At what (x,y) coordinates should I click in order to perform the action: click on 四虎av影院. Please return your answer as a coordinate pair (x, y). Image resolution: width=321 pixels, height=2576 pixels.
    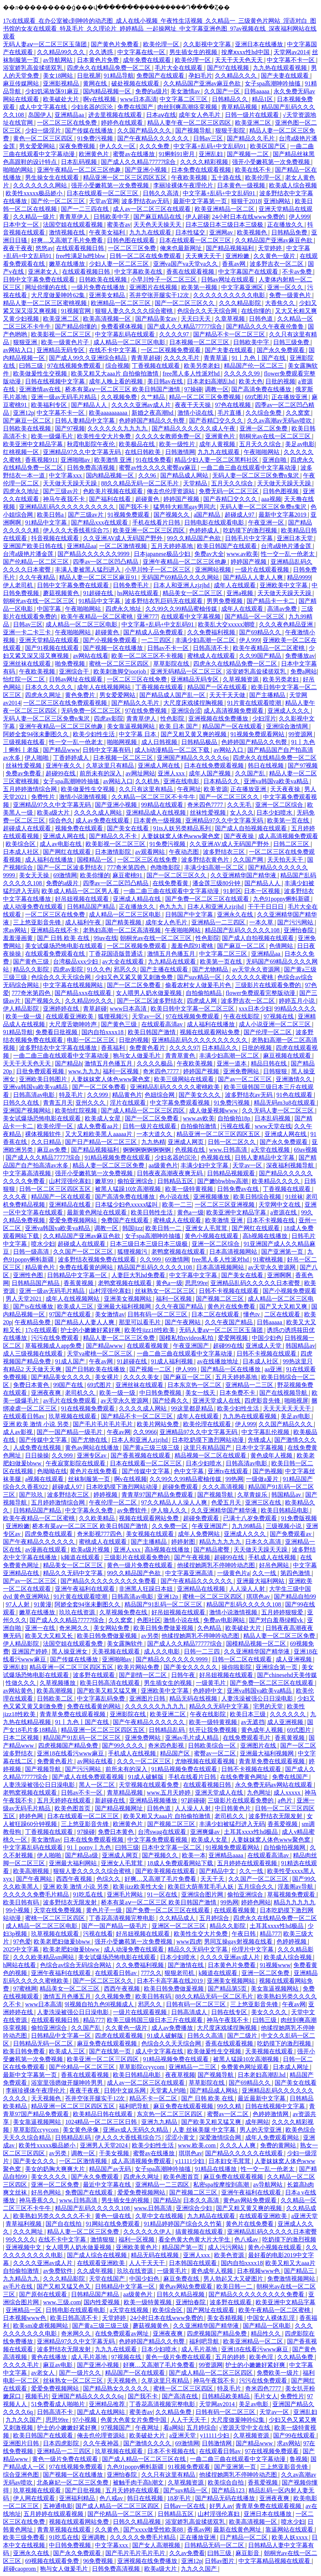
    Looking at the image, I should click on (108, 718).